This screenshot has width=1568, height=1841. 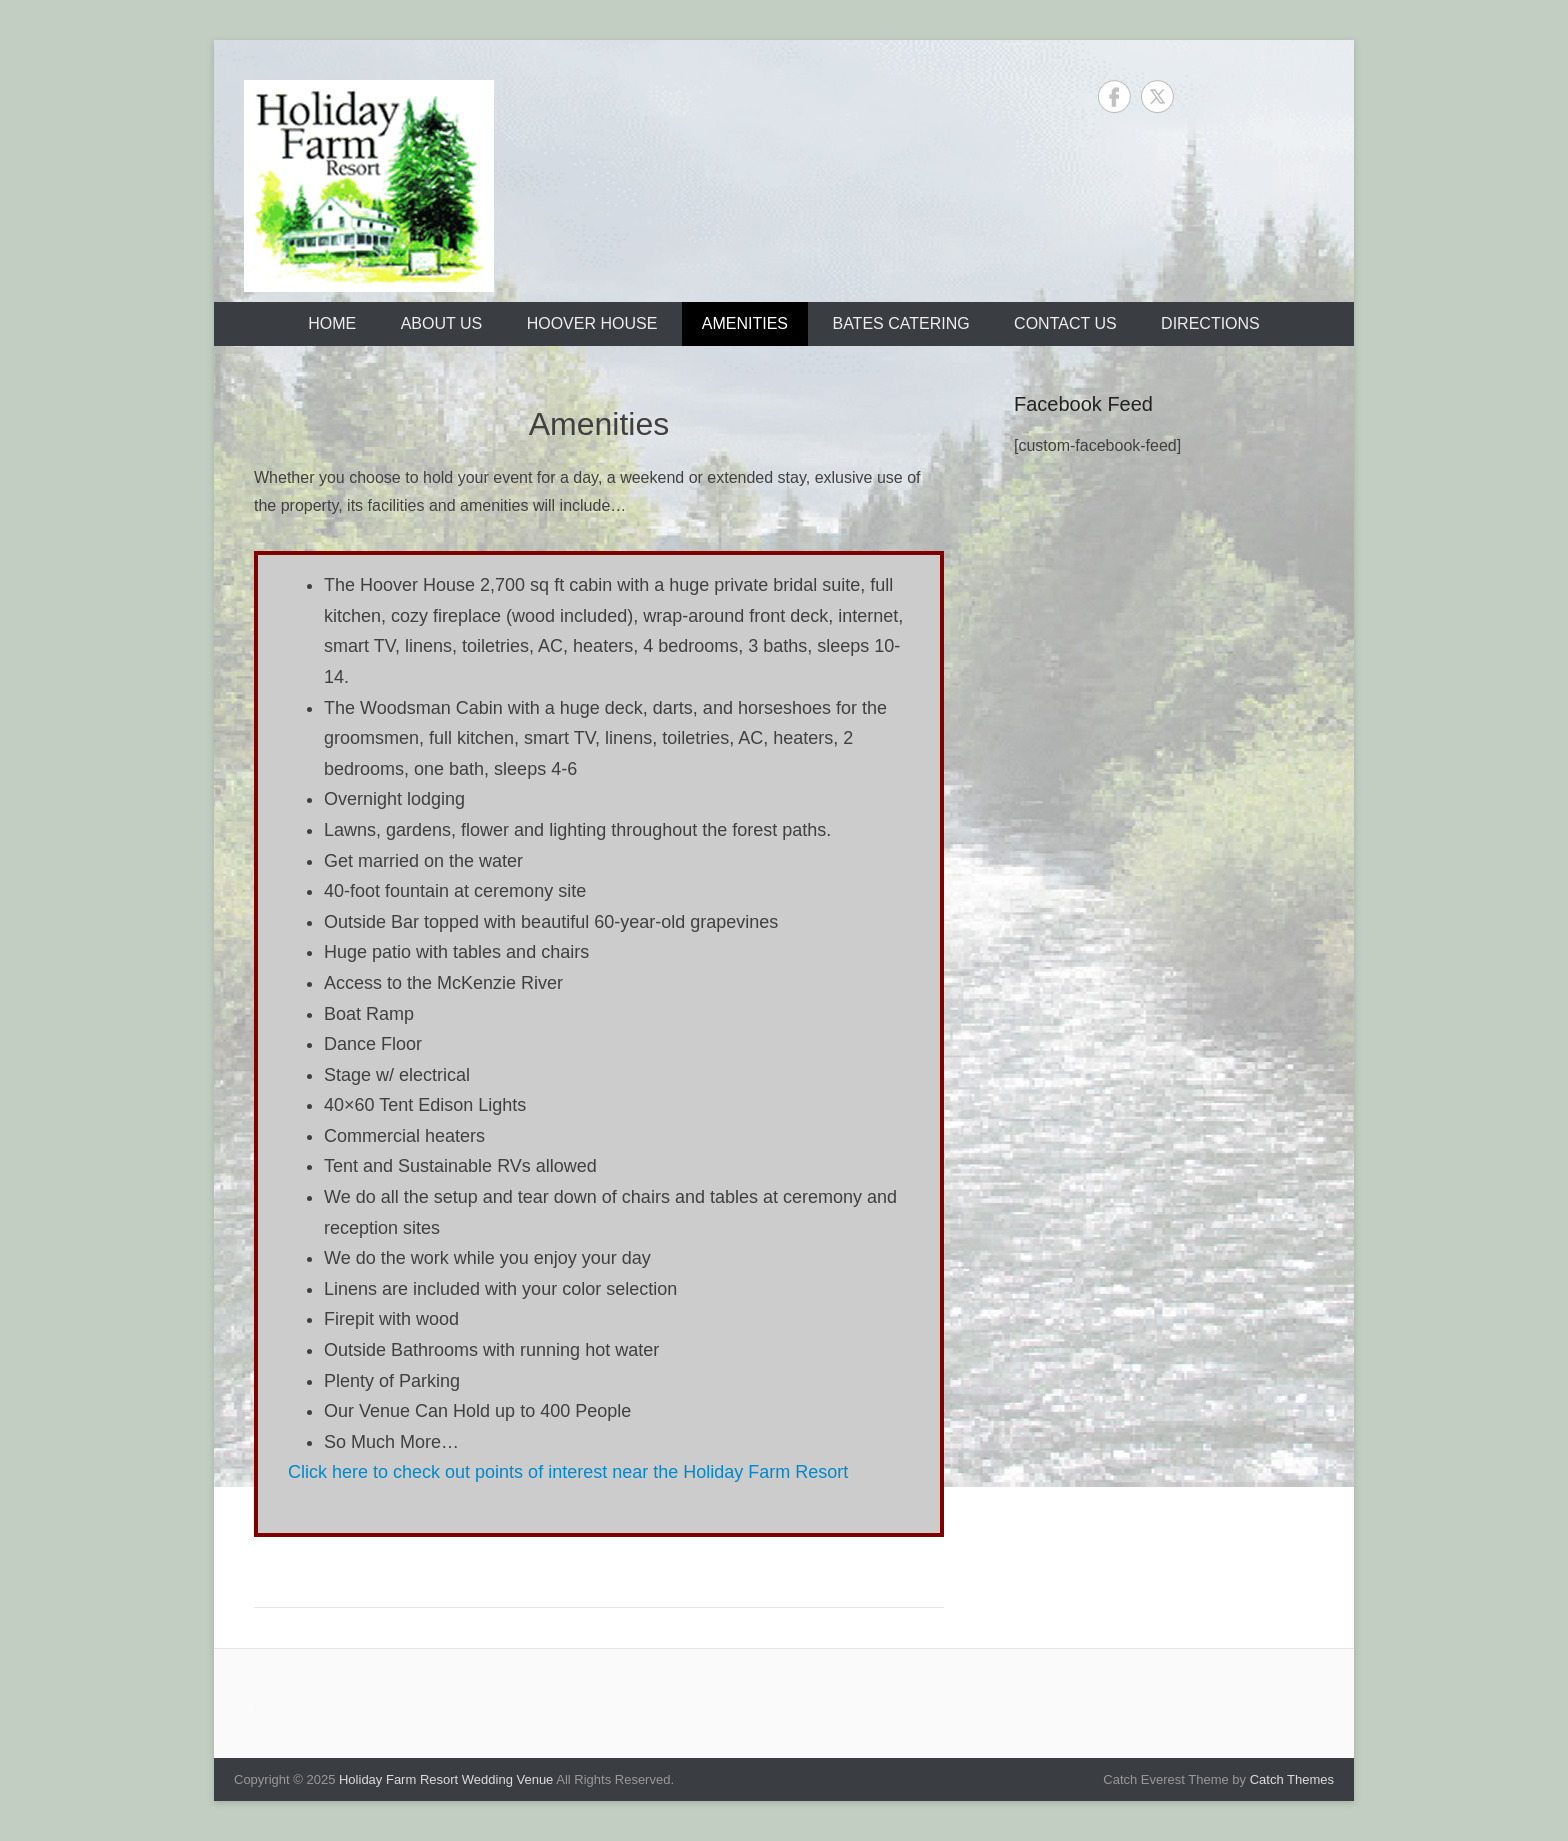 What do you see at coordinates (568, 1472) in the screenshot?
I see `Click here to check out points of interest near the Holiday Farm Resort` at bounding box center [568, 1472].